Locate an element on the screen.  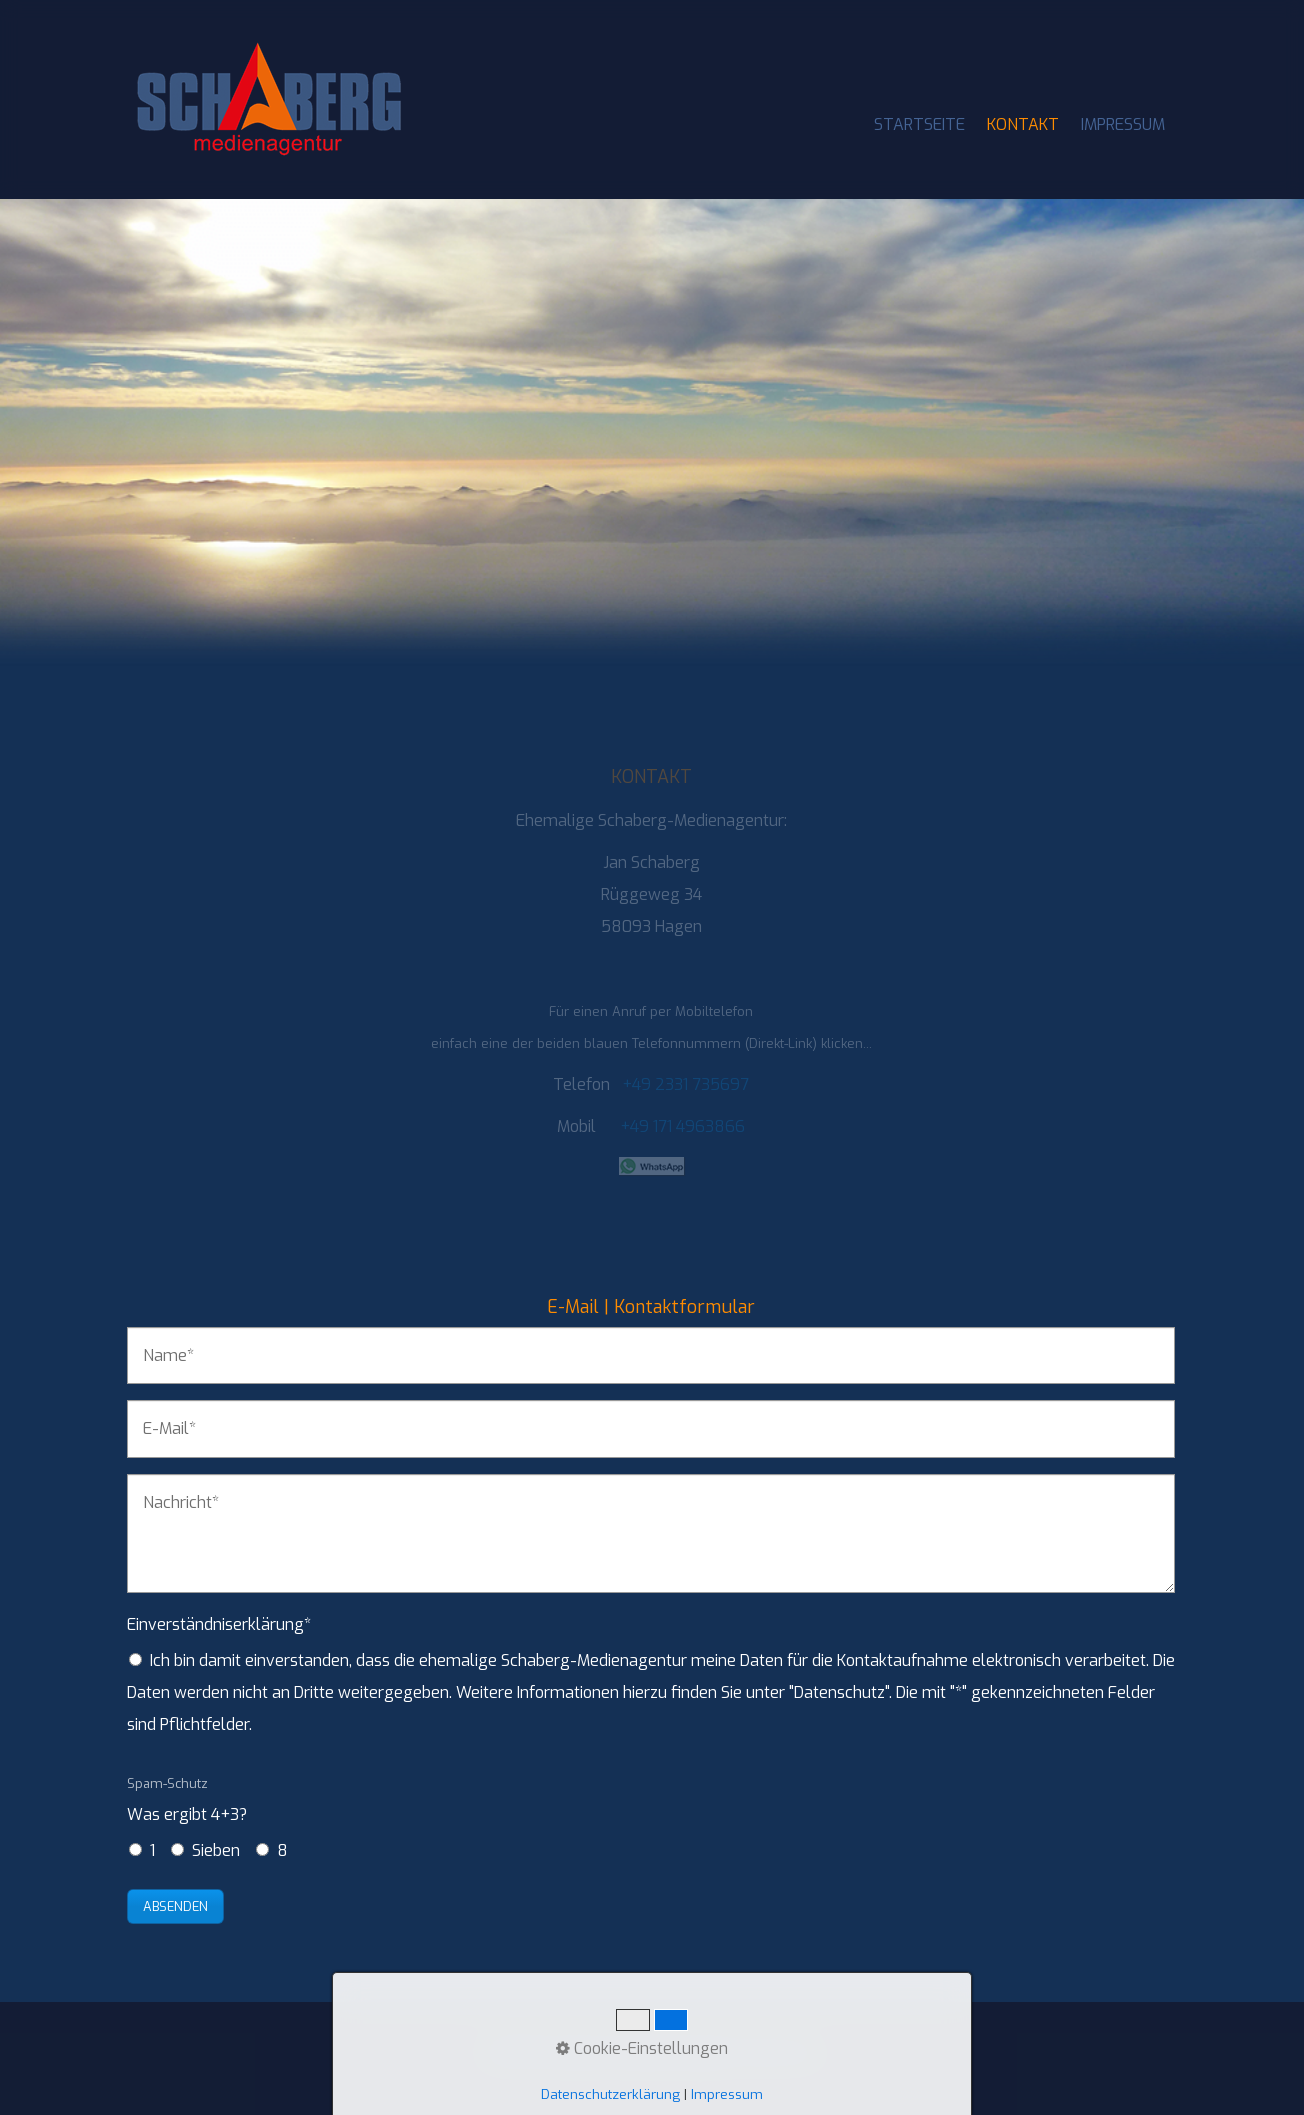
+49 171 4963866 is located at coordinates (682, 1126).